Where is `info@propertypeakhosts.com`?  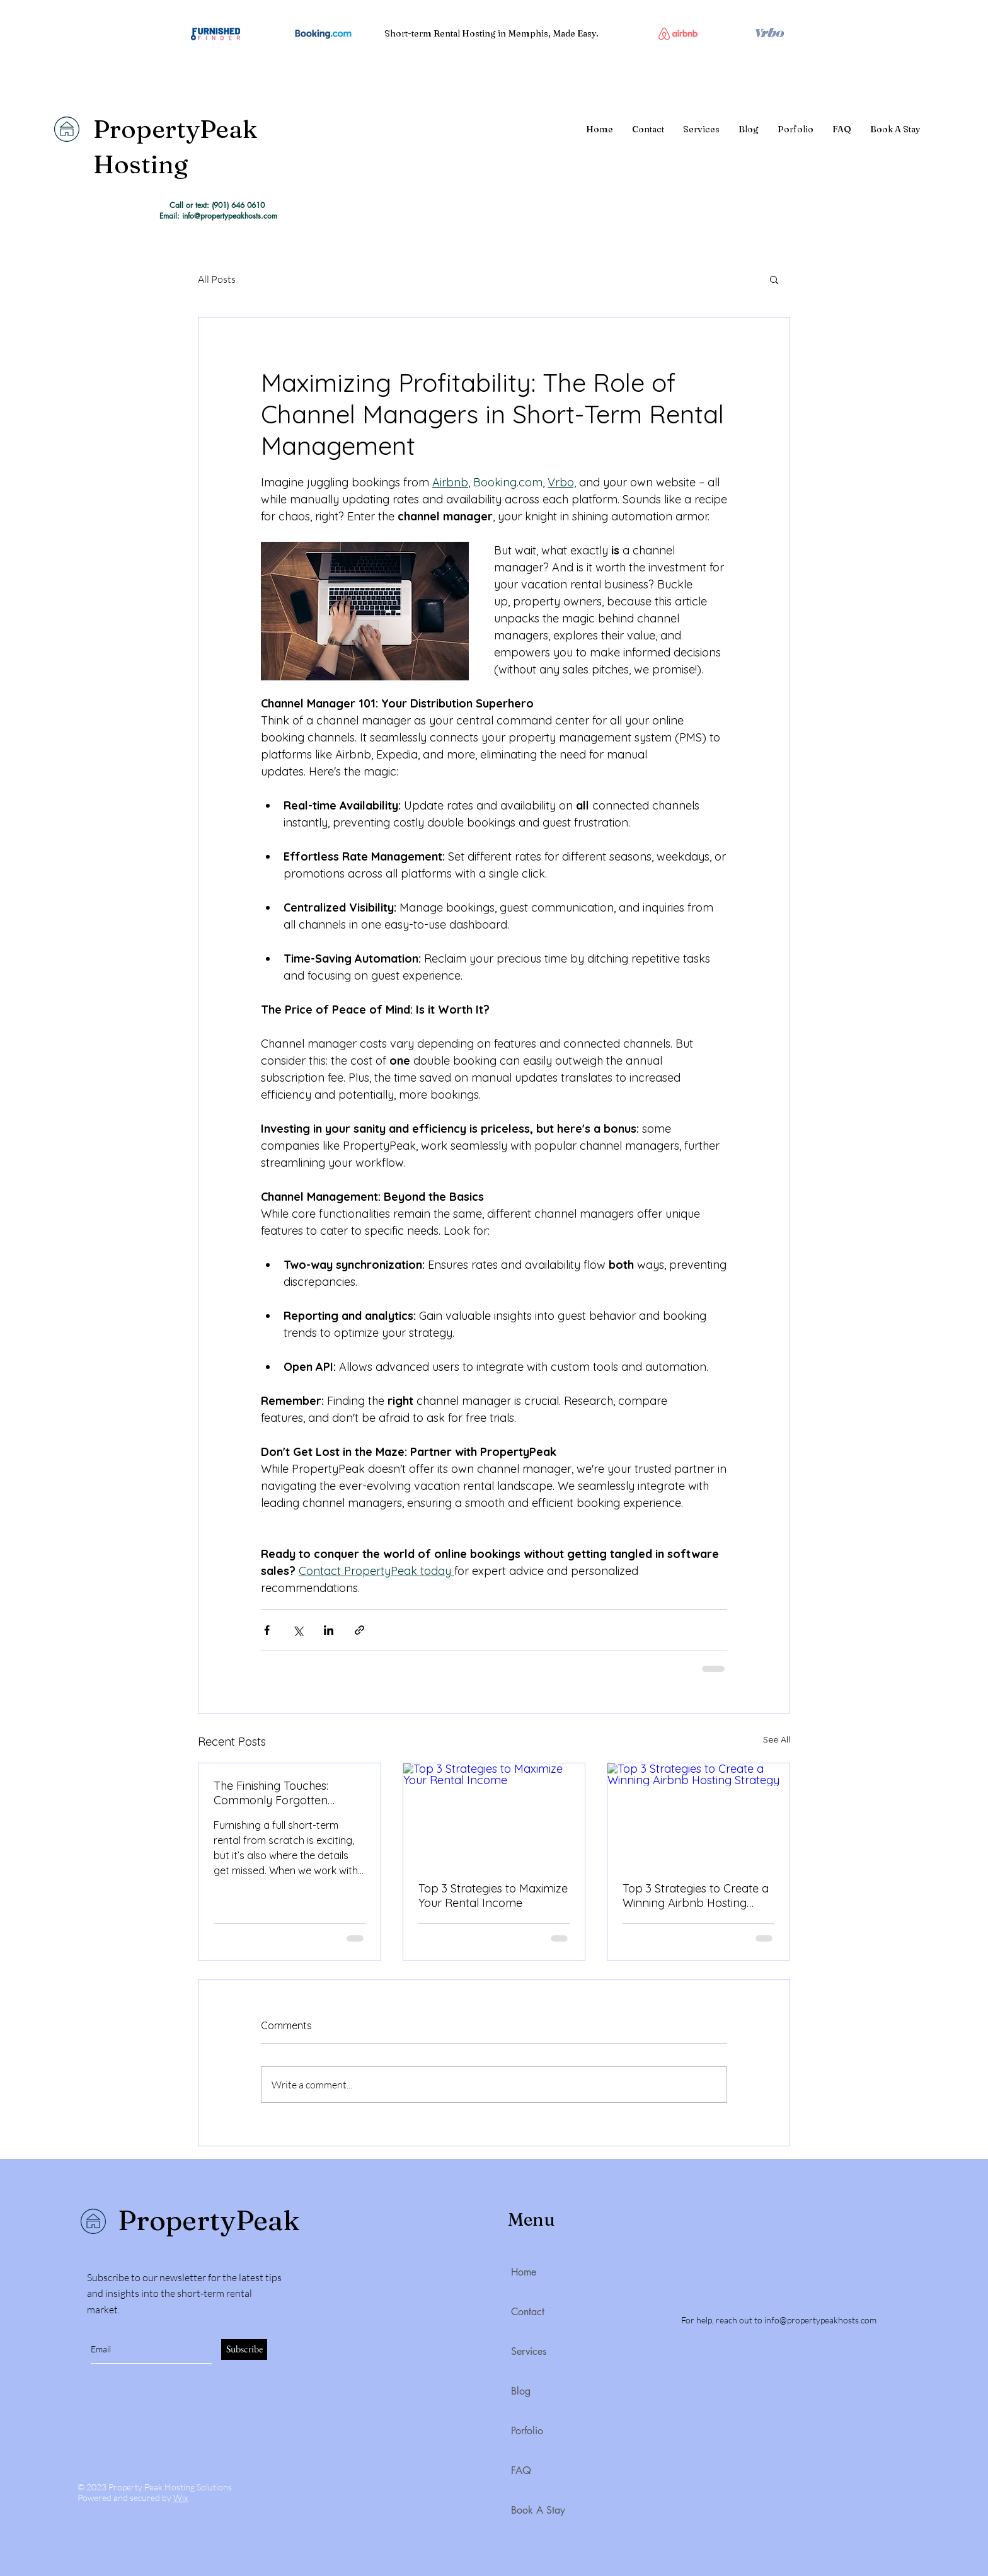
info@propertypeakhosts.com is located at coordinates (820, 2320).